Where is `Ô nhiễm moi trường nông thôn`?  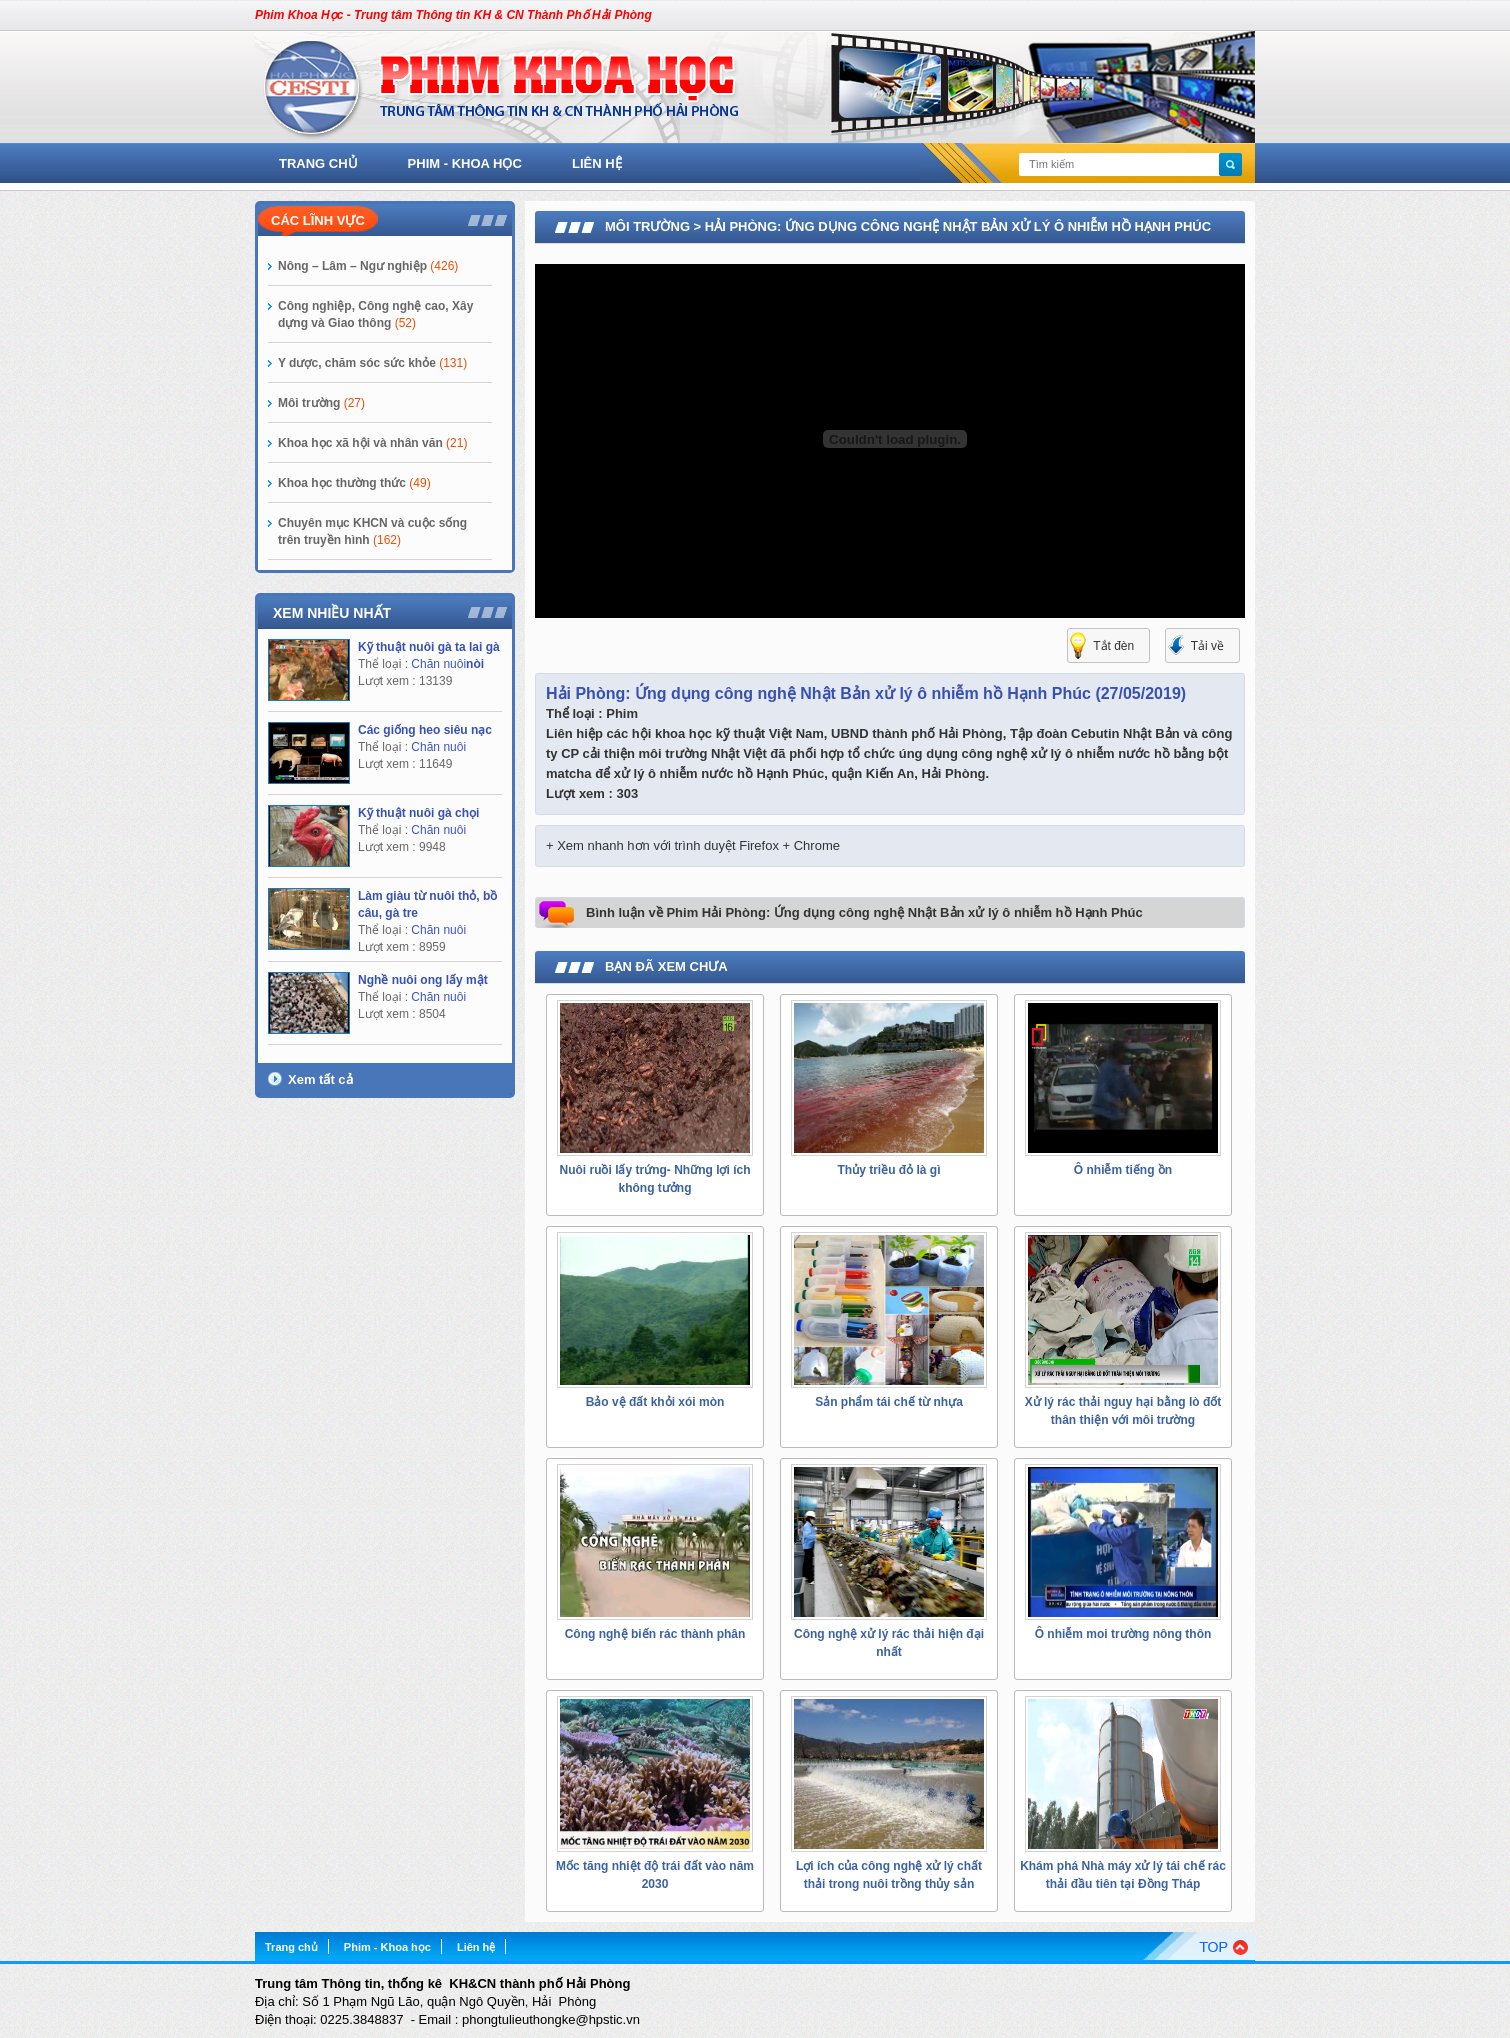
Ô nhiễm moi trường nông thôn is located at coordinates (1123, 1634).